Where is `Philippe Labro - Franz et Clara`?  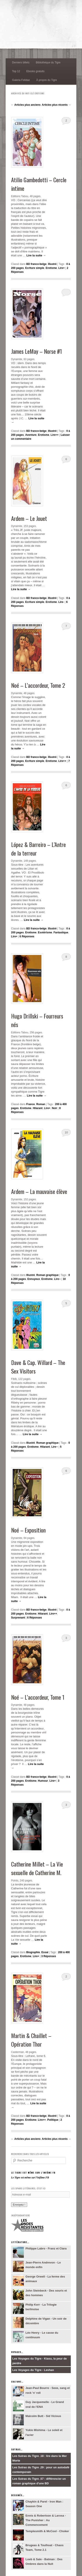 Philippe Labro - Franz et Clara is located at coordinates (46, 2248).